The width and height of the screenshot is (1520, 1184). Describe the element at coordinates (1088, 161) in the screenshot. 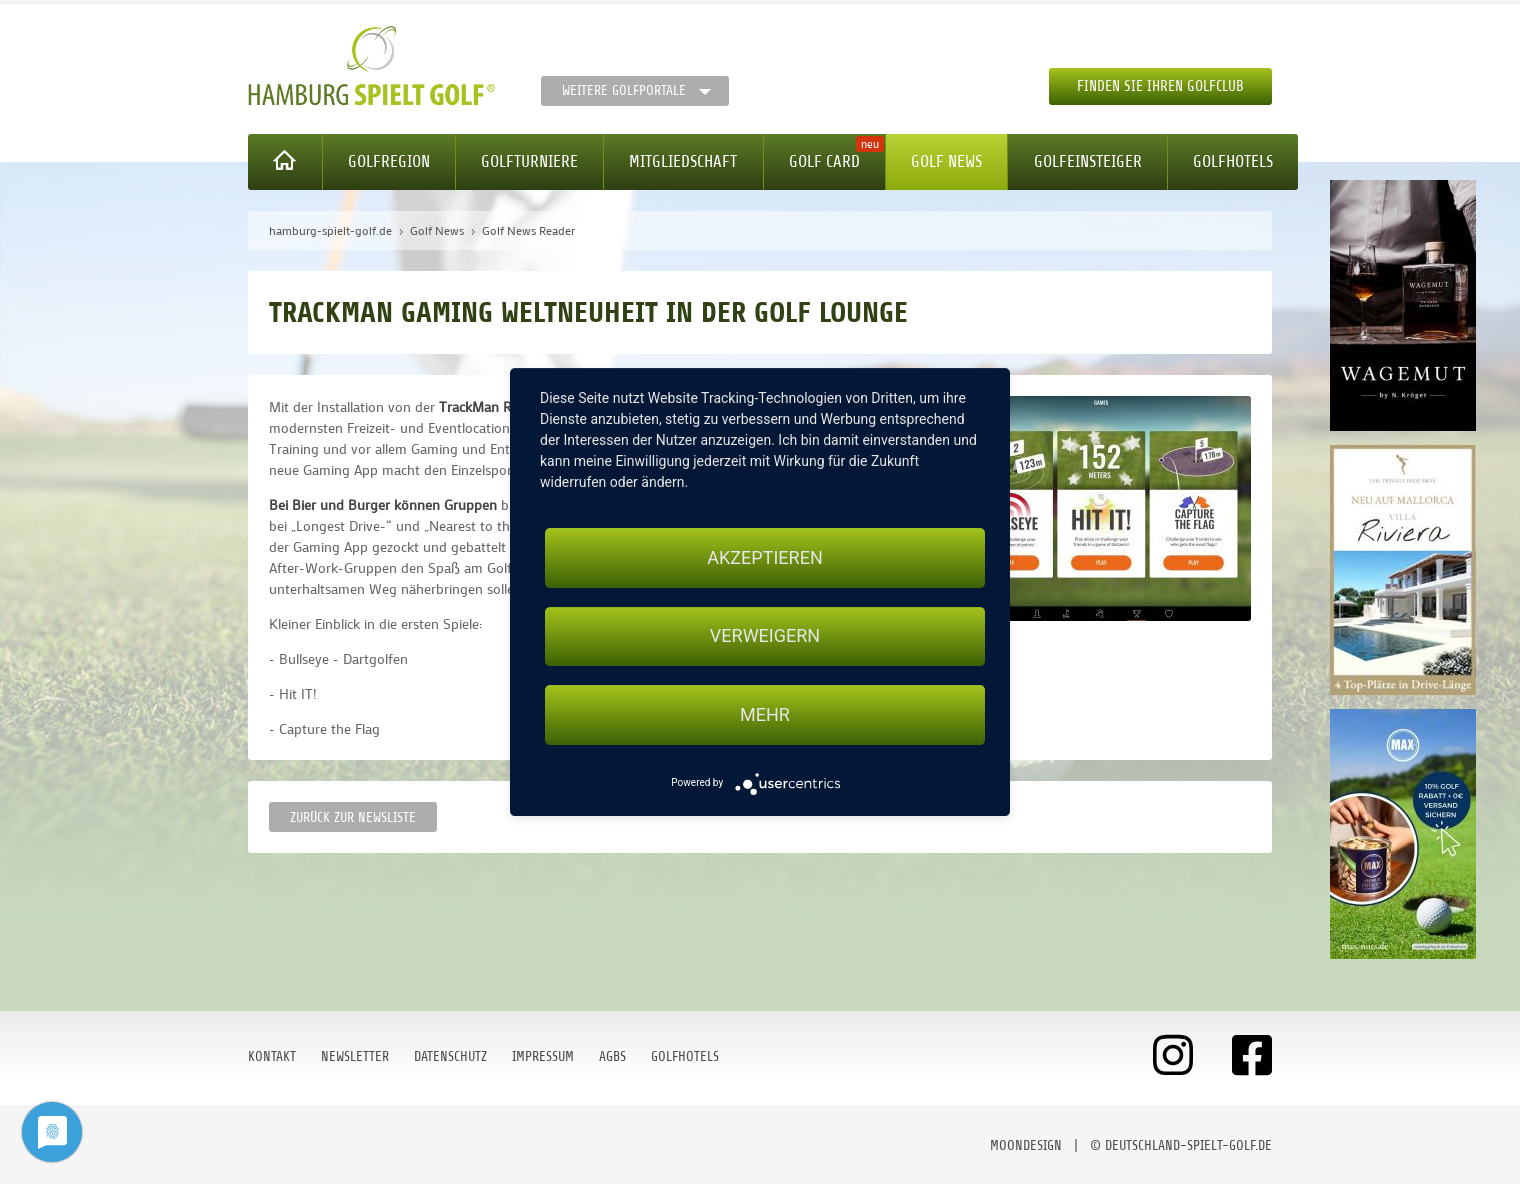

I see `Golfeinsteiger` at that location.